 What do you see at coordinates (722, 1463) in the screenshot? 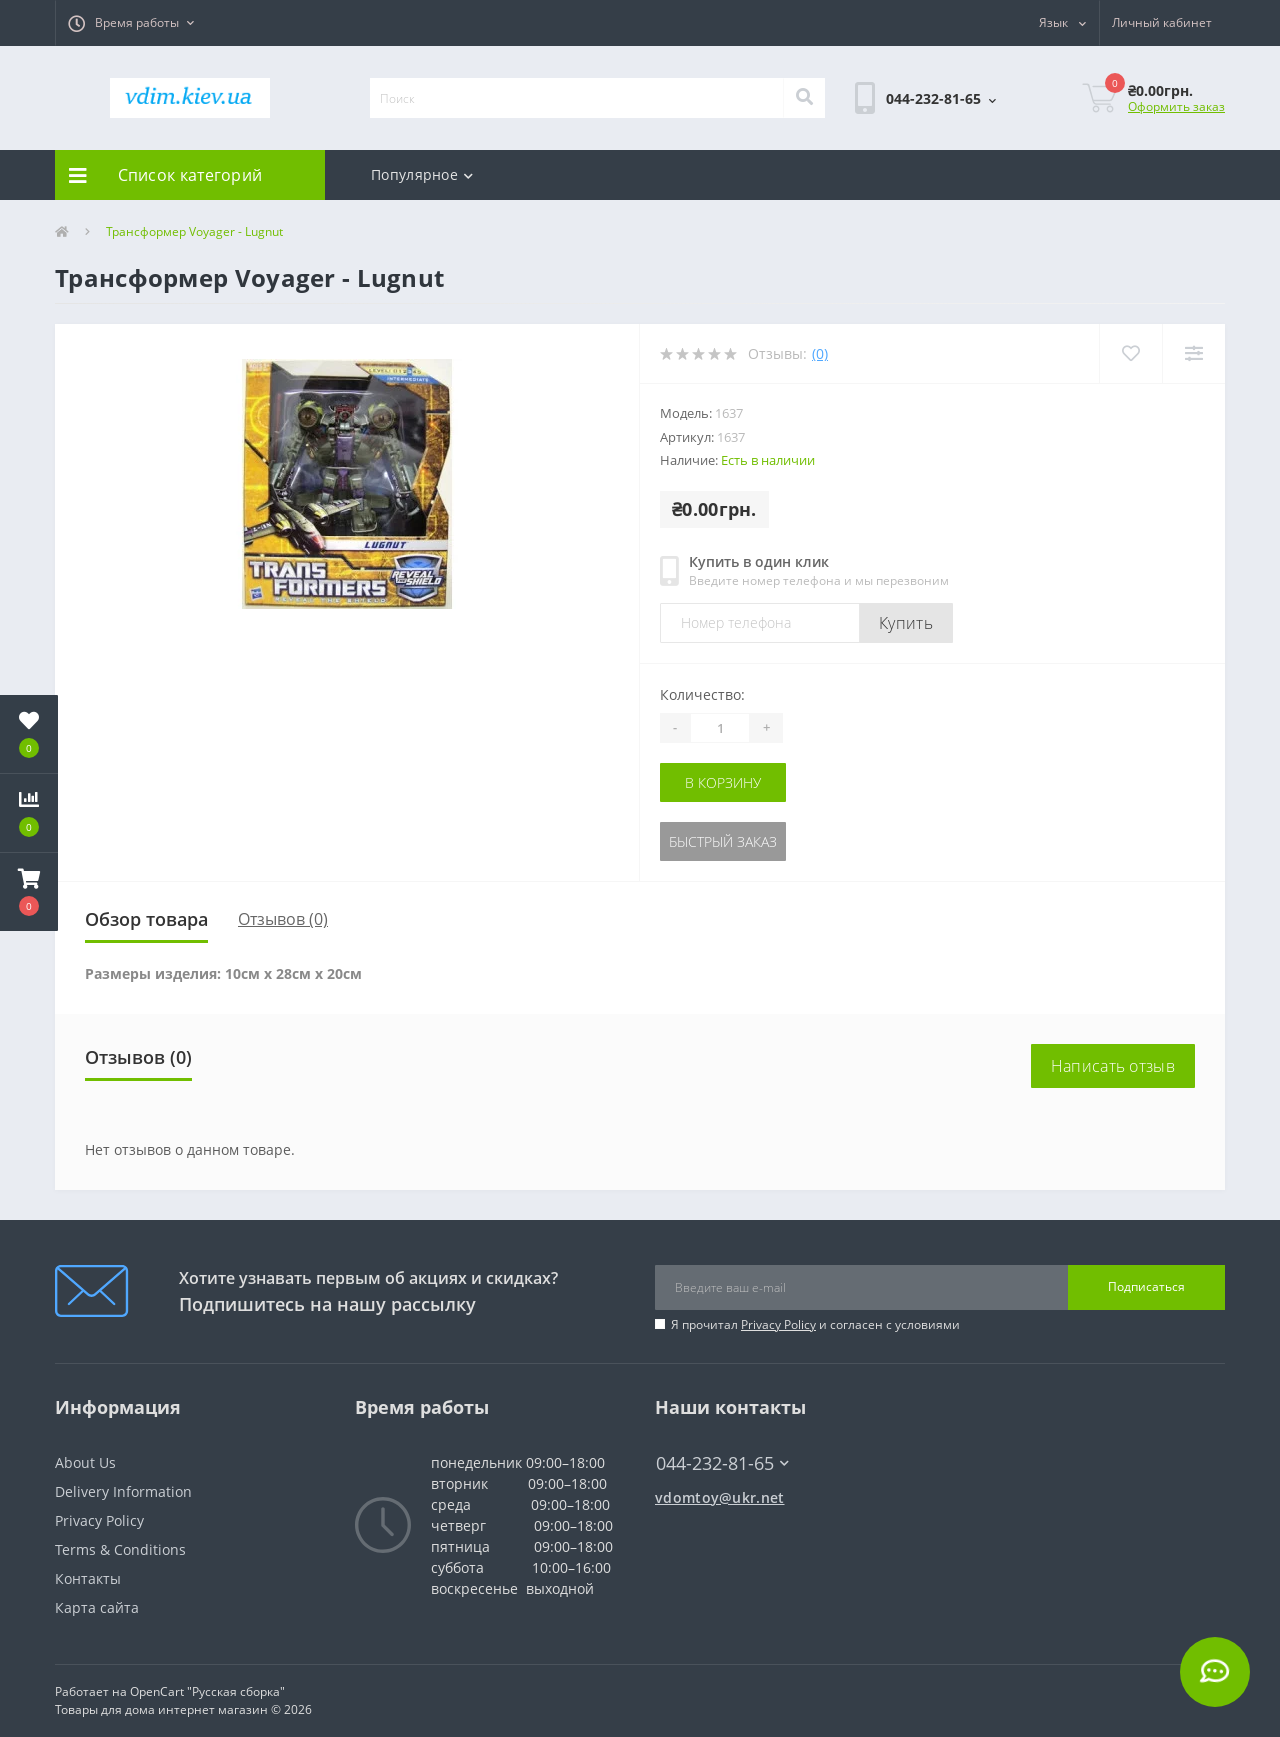
I see `044-232-81-65 [button]` at bounding box center [722, 1463].